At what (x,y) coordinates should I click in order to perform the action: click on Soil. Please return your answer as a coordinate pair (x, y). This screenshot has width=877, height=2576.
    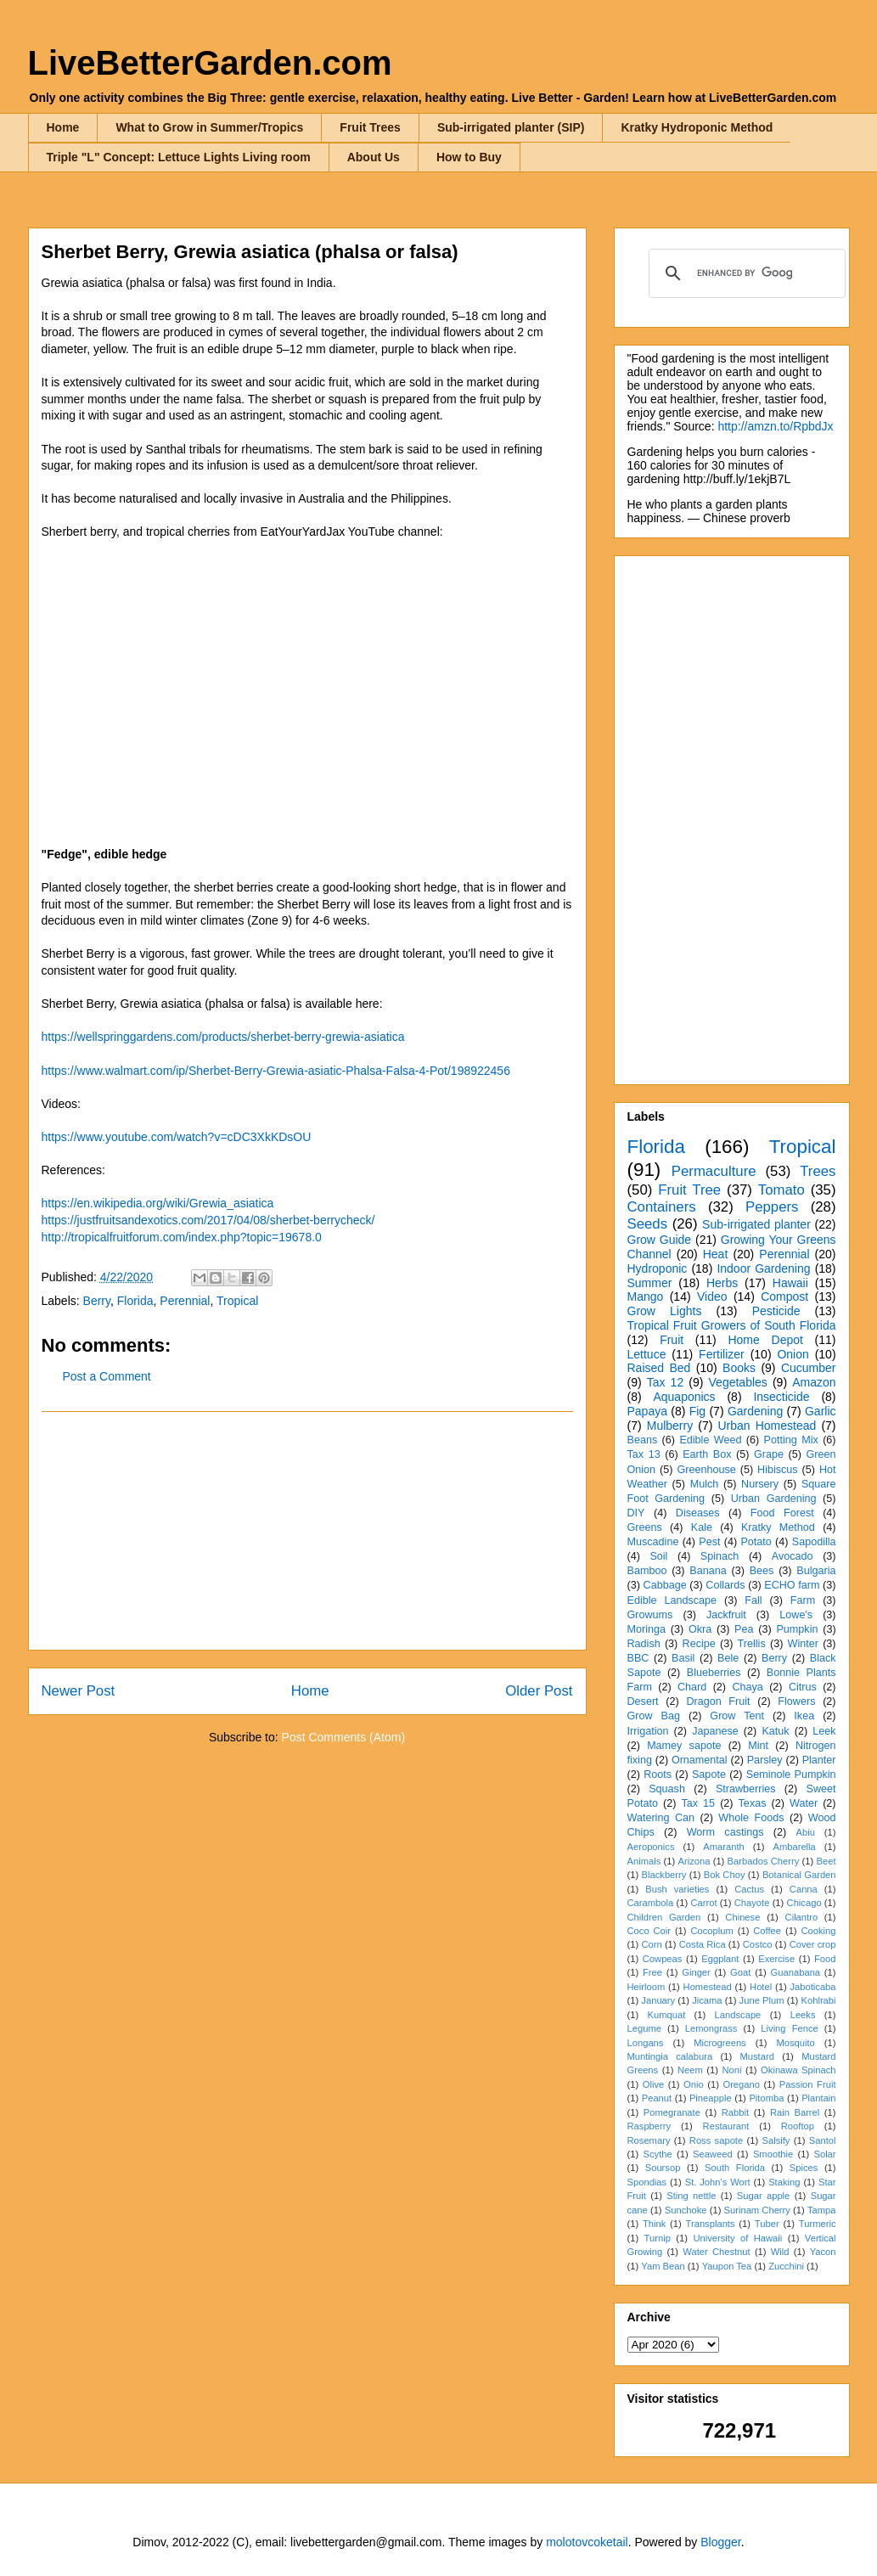
    Looking at the image, I should click on (658, 1556).